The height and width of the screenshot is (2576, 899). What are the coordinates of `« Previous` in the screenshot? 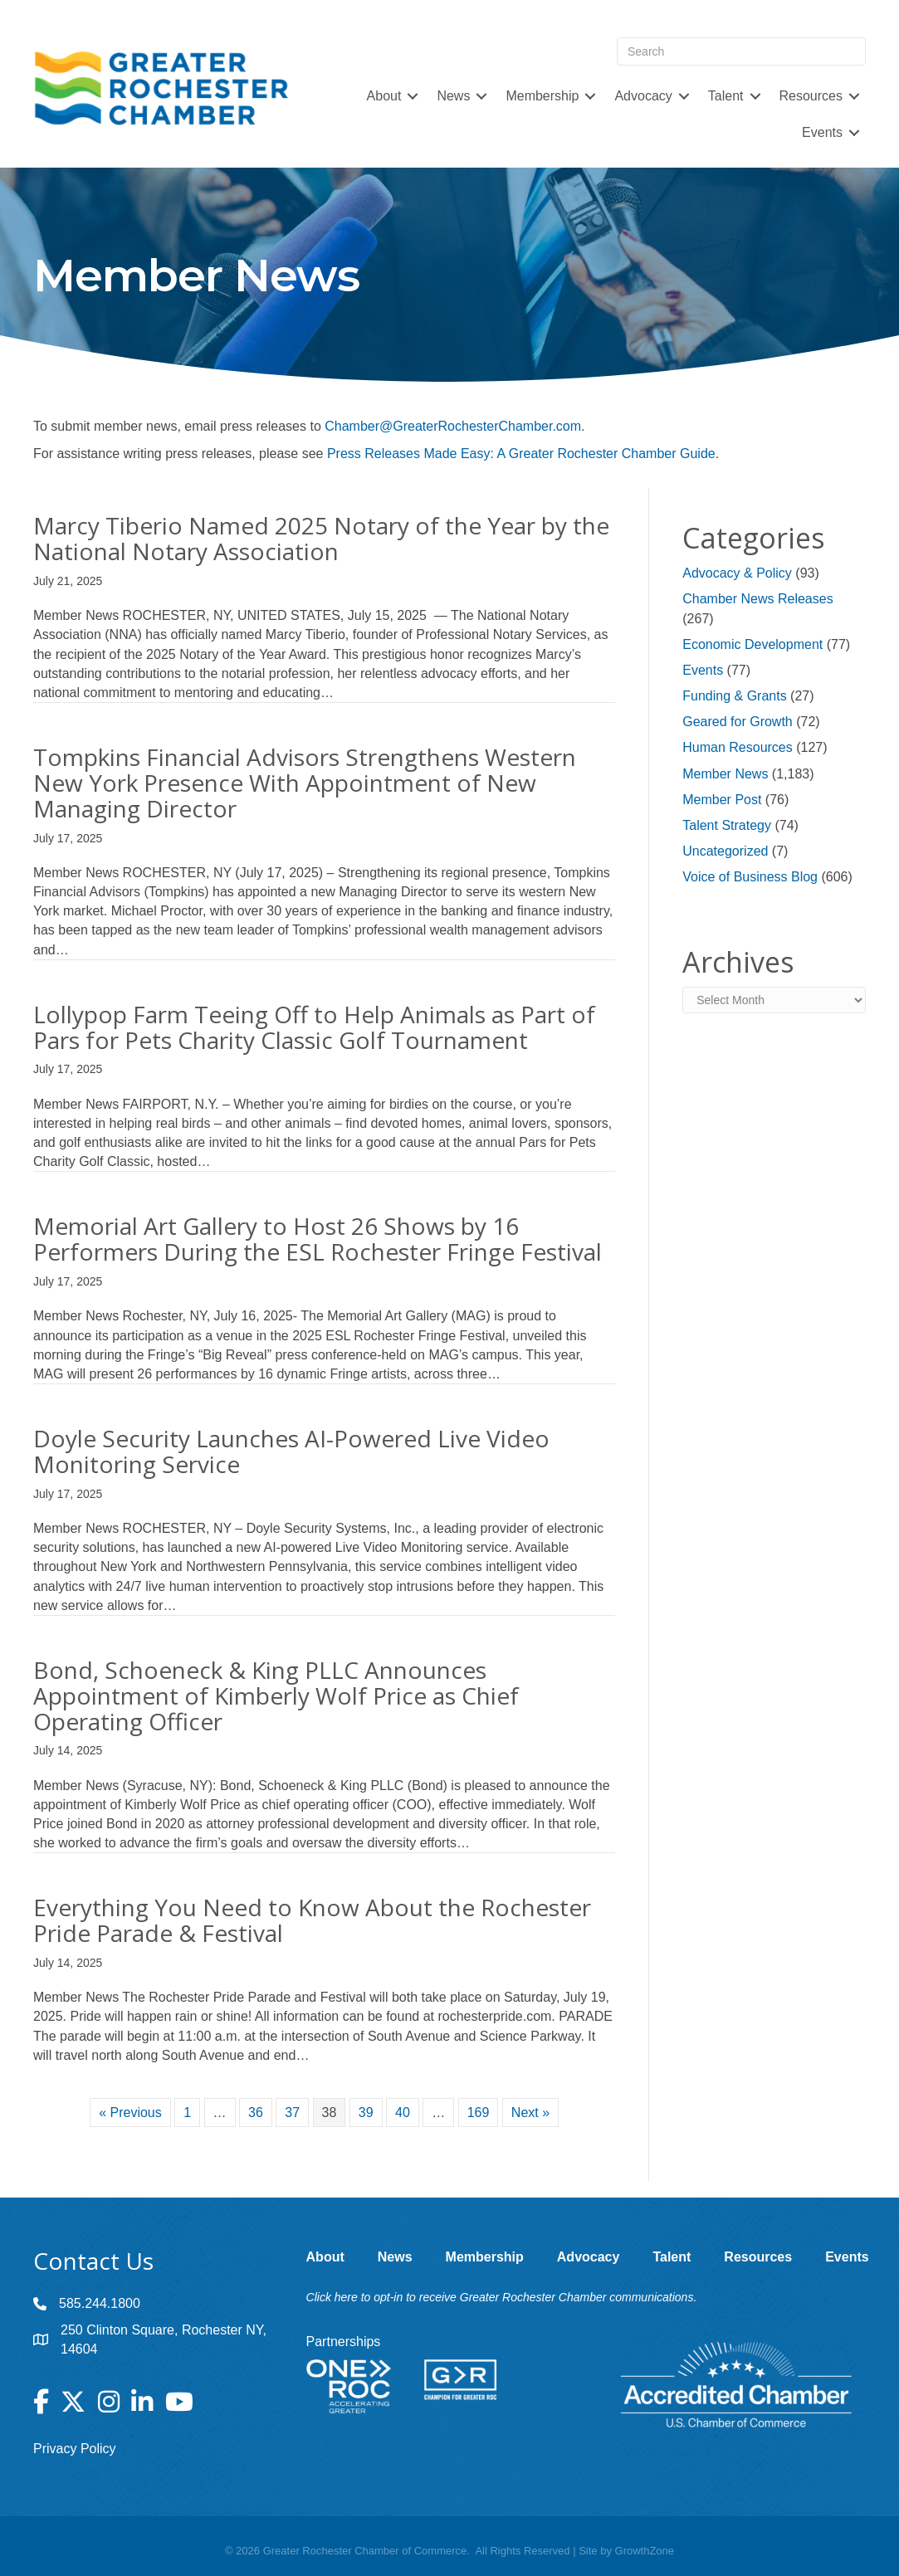 It's located at (130, 2112).